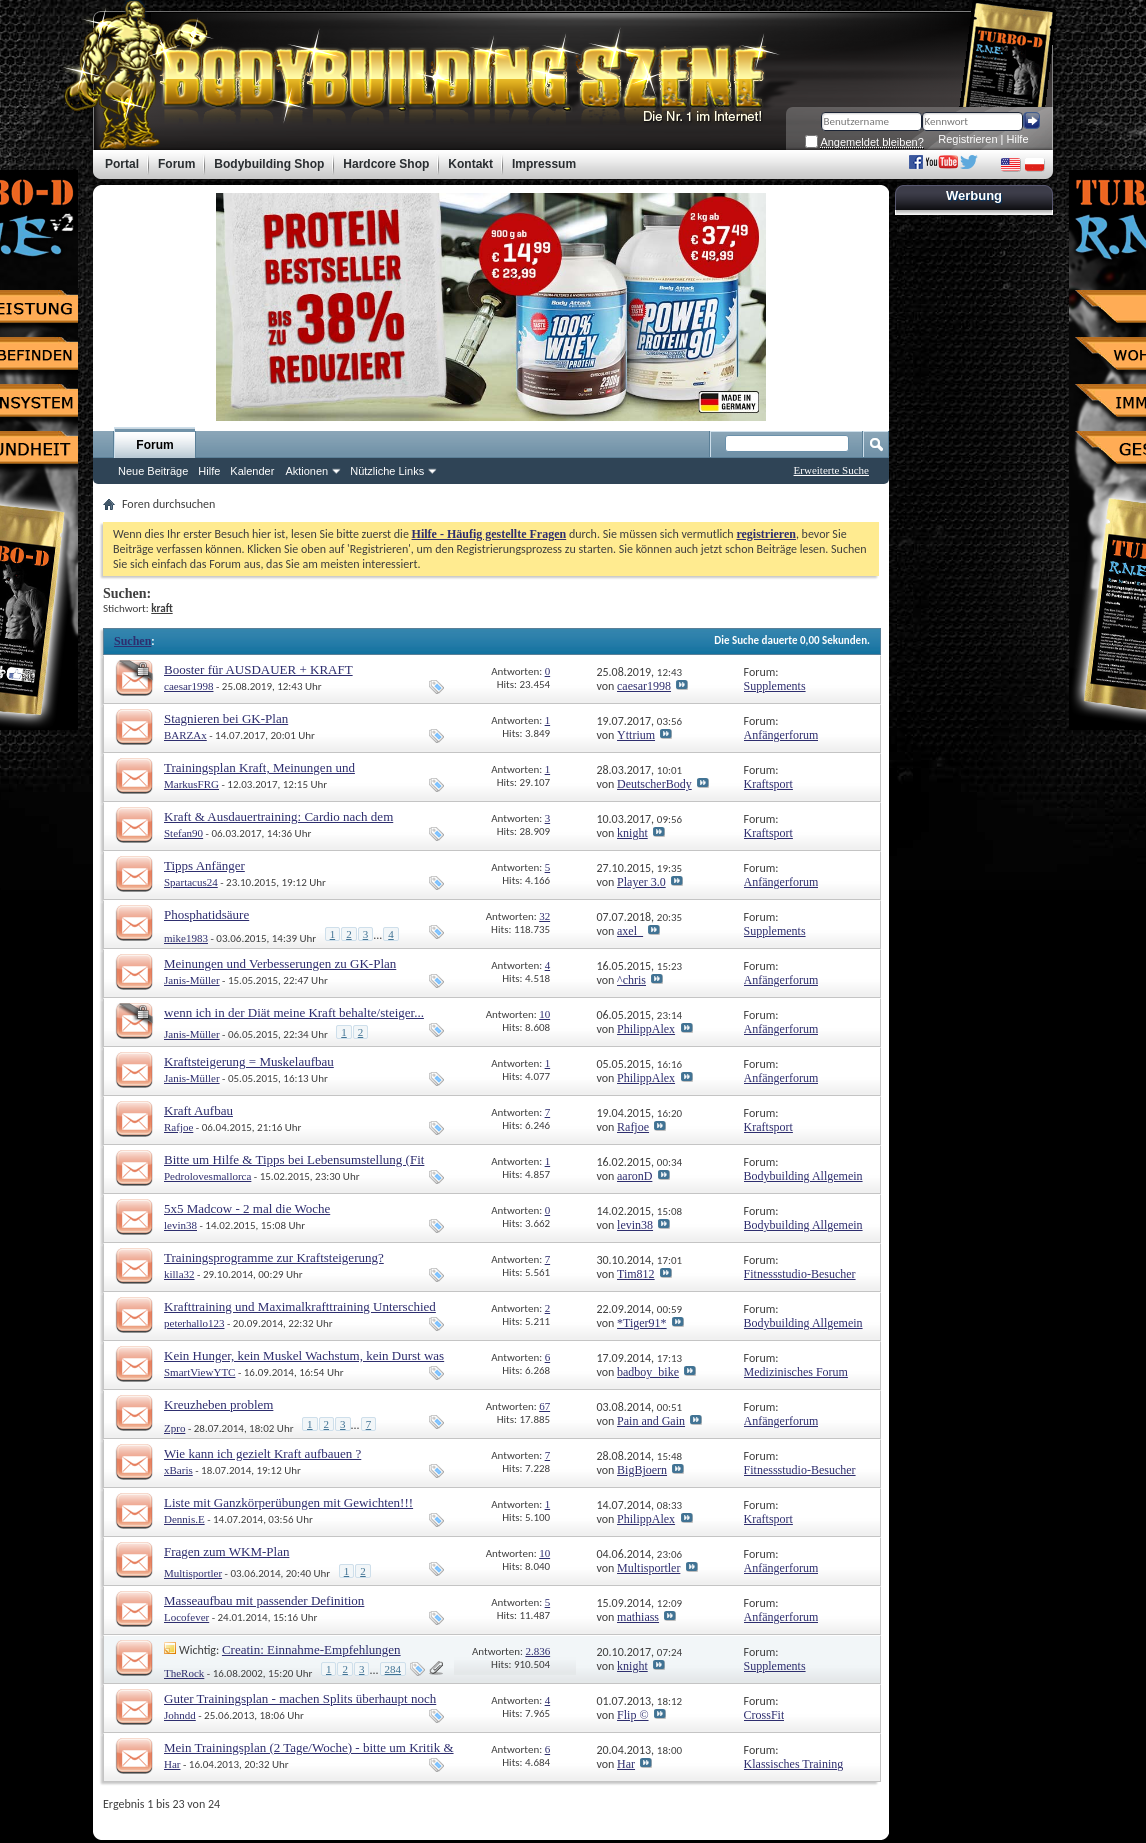 The image size is (1146, 1843). I want to click on 284, so click(393, 1669).